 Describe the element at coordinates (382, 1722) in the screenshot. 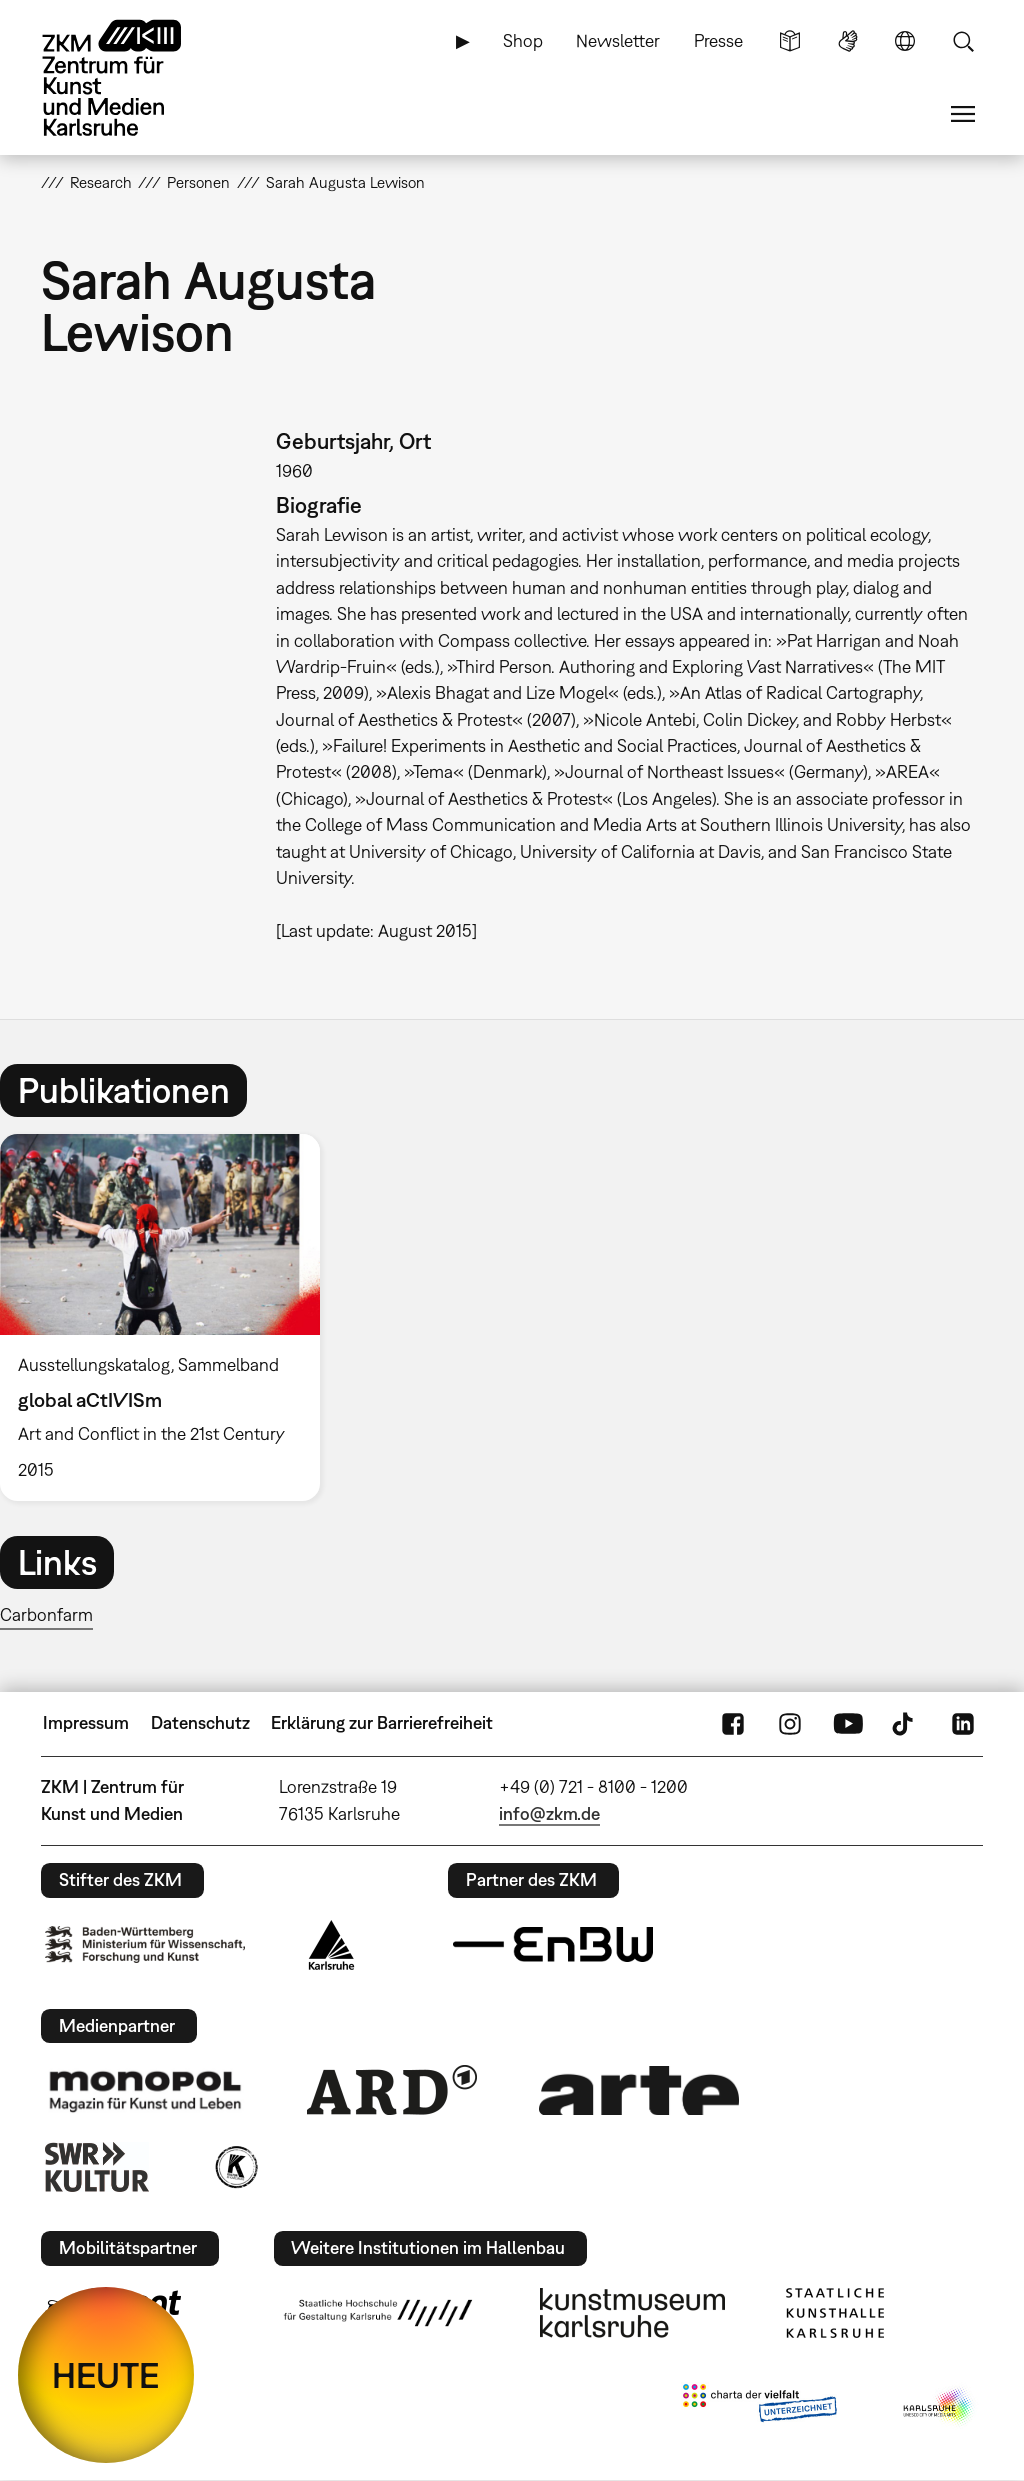

I see `Erklärung zur Barrierefreiheit` at that location.